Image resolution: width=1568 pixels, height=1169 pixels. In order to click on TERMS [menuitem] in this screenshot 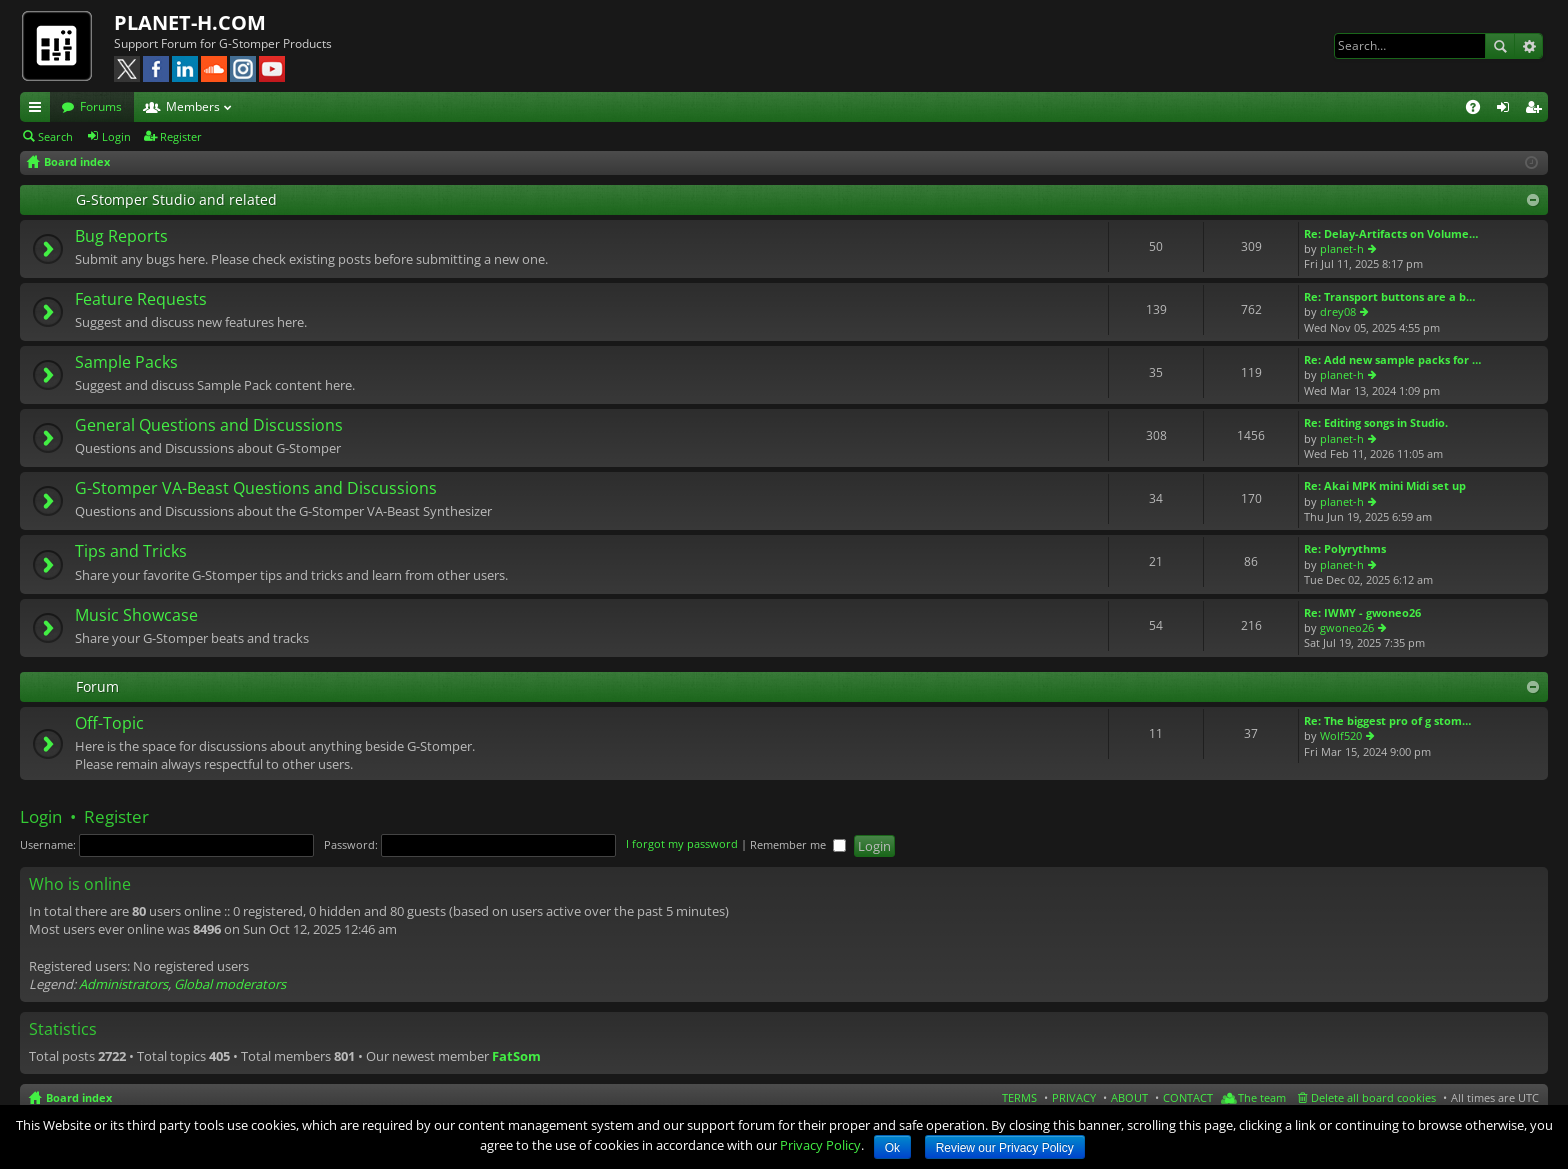, I will do `click(1019, 1097)`.